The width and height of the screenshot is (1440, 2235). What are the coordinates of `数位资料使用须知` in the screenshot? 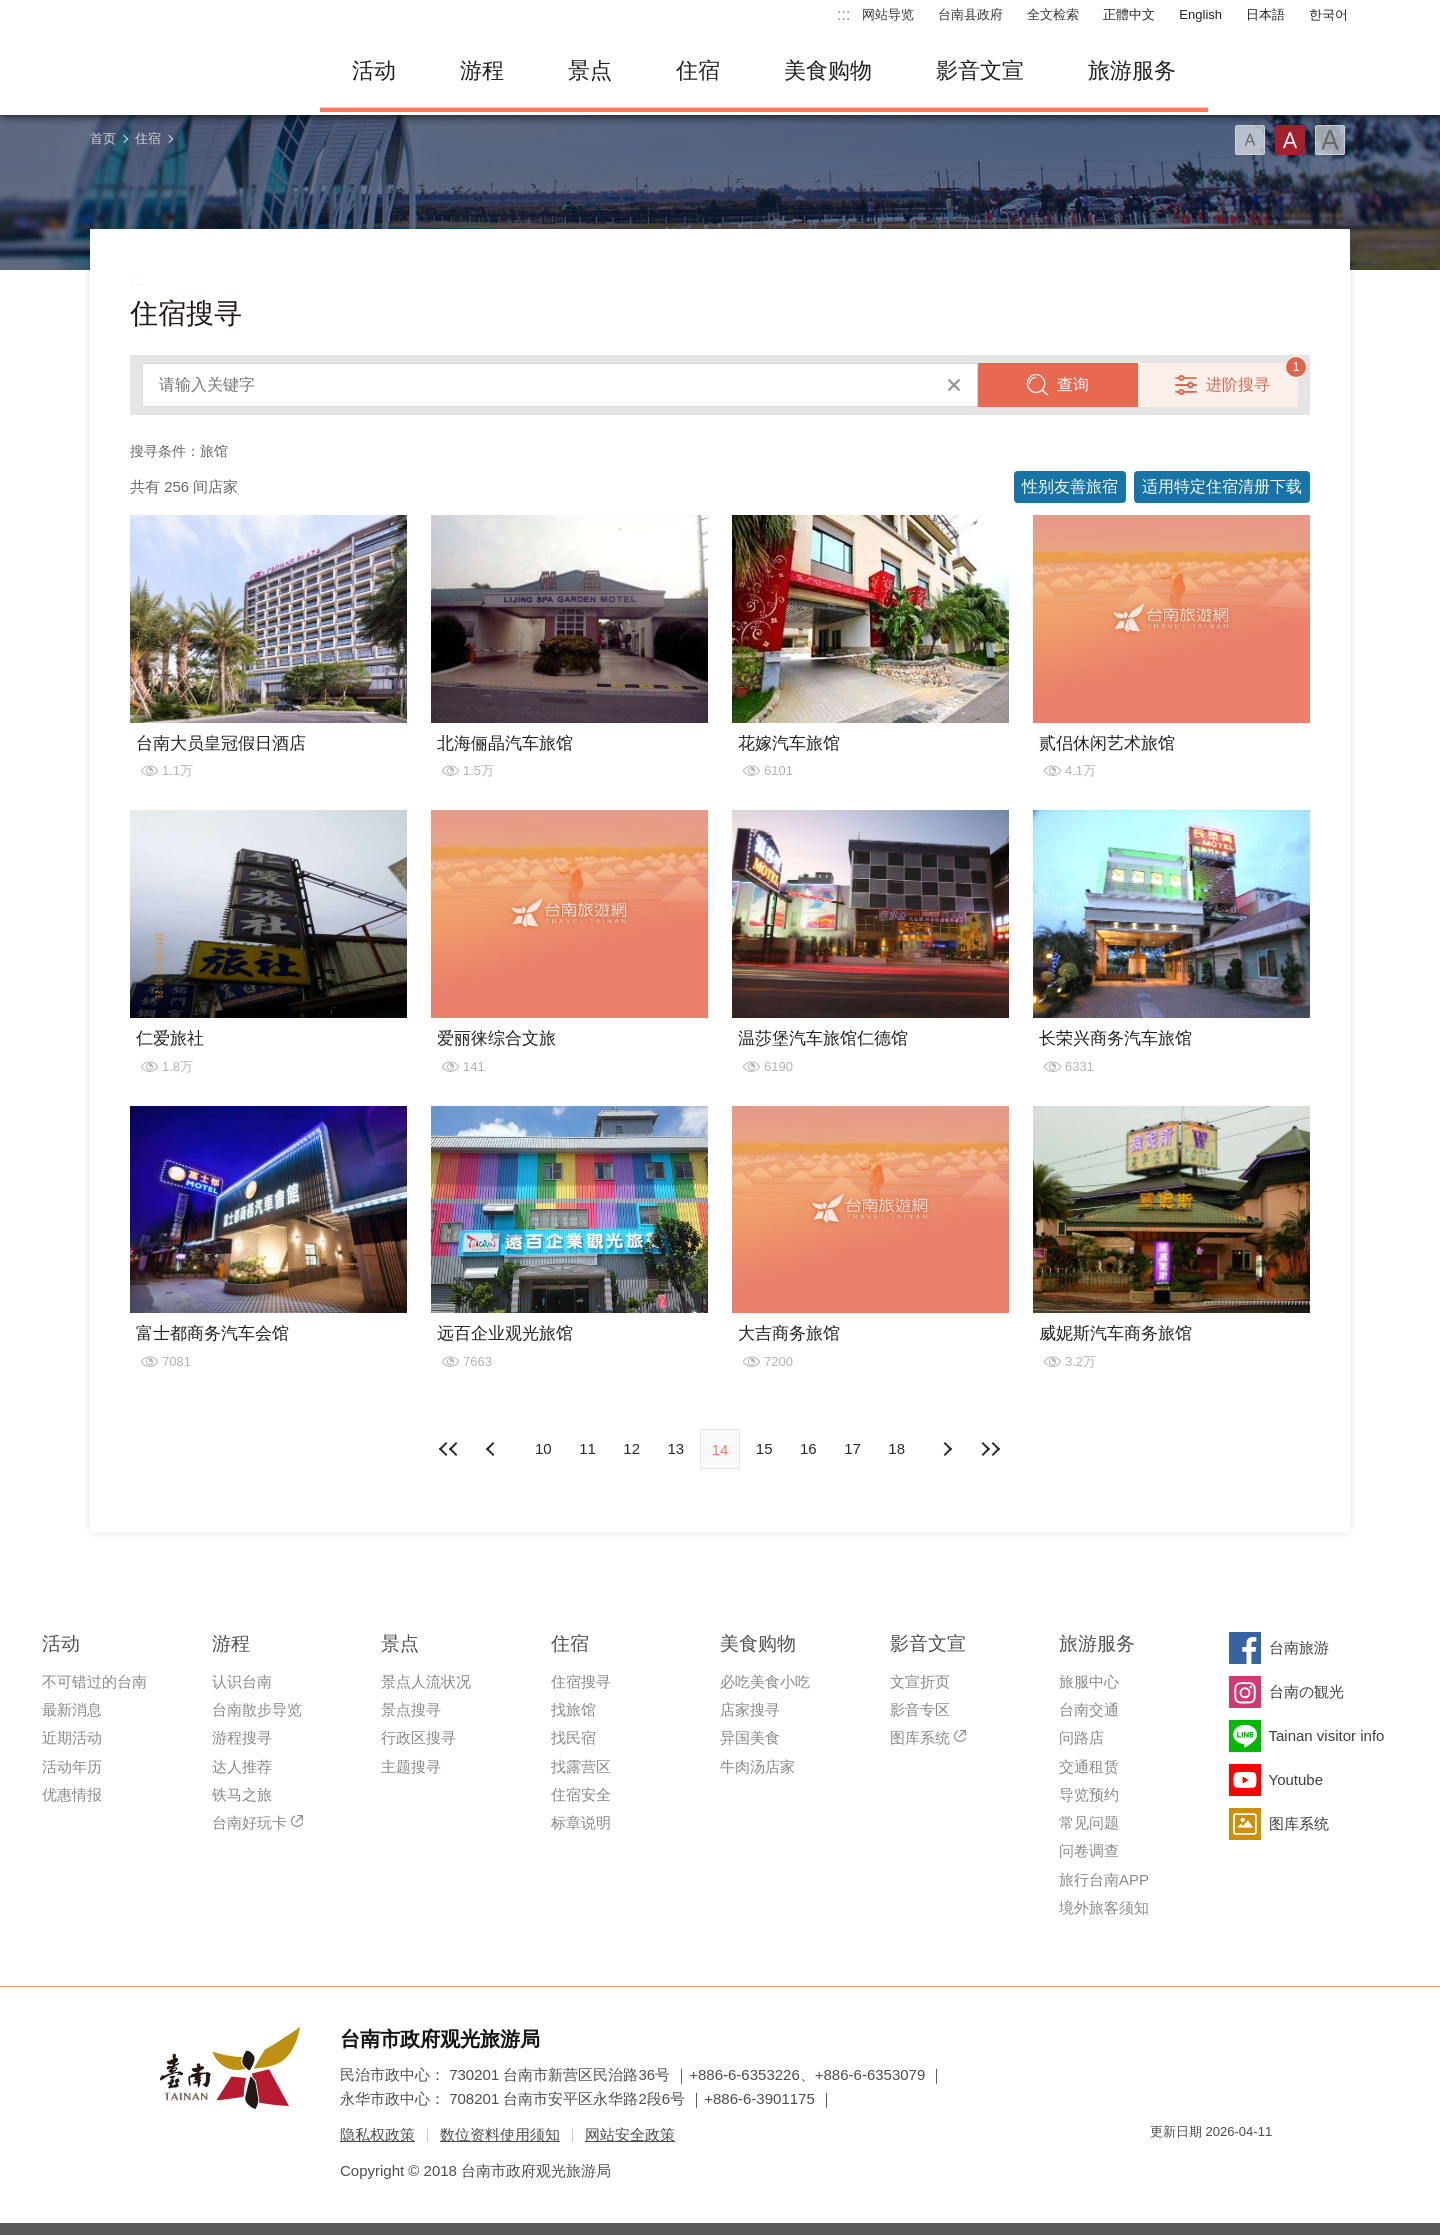 It's located at (500, 2134).